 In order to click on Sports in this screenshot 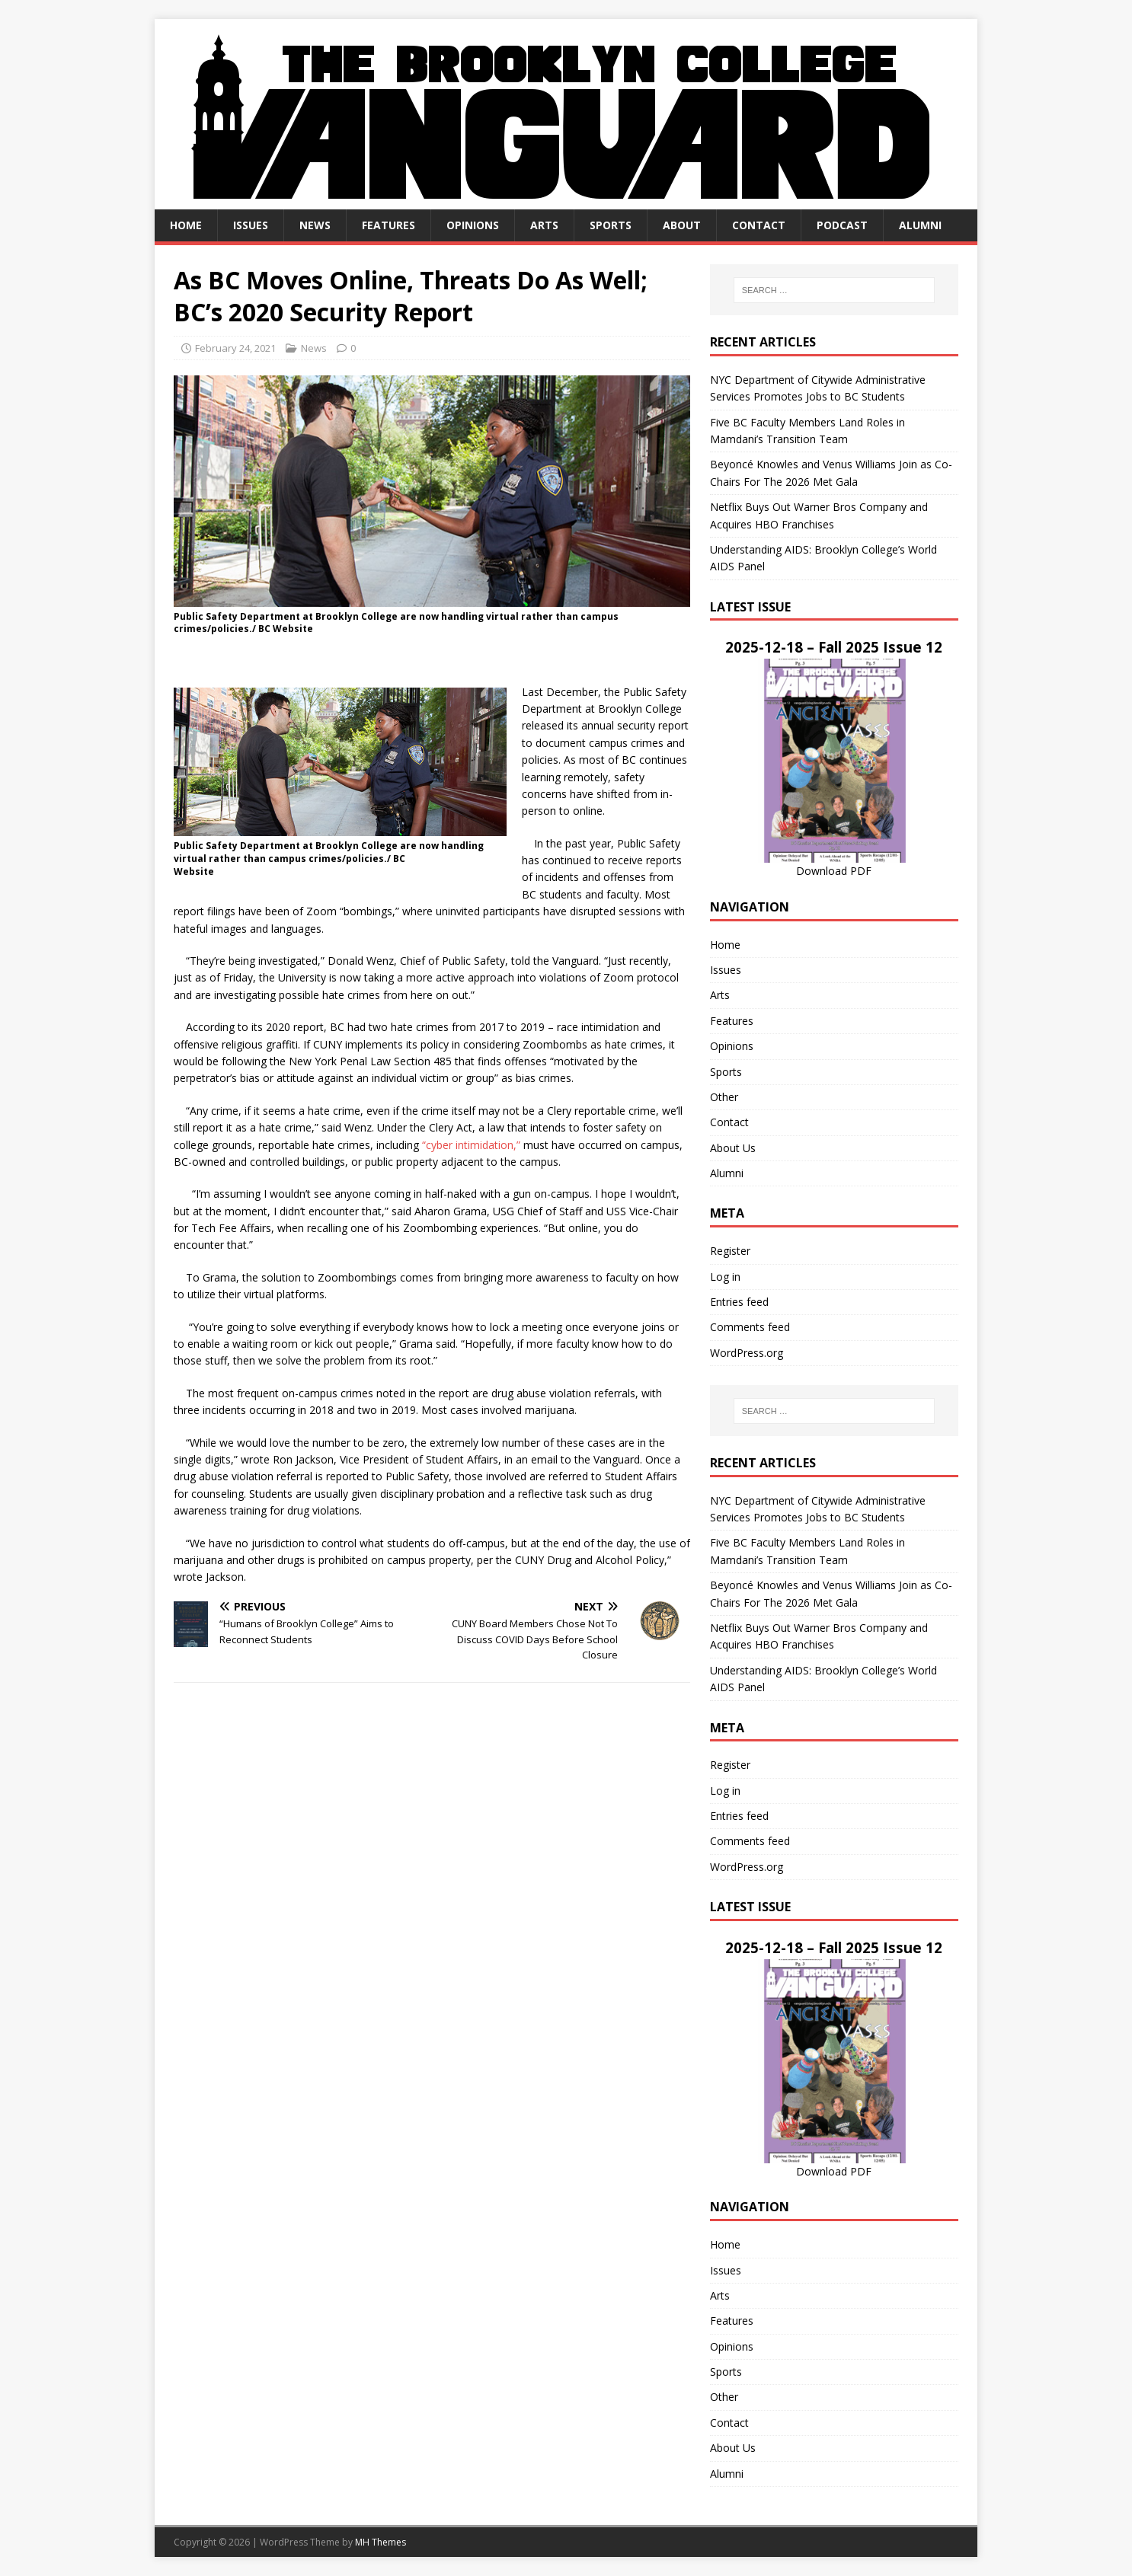, I will do `click(611, 225)`.